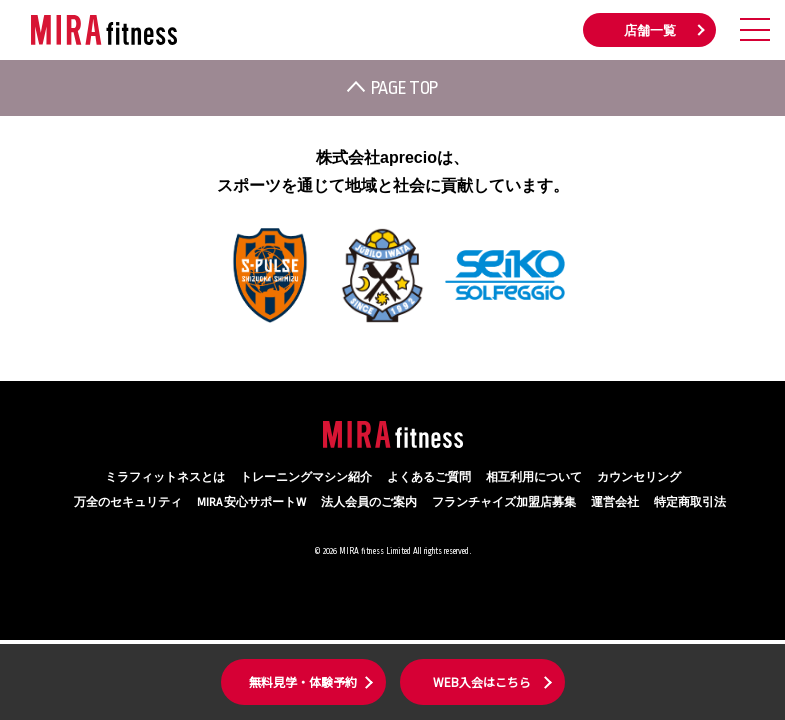  I want to click on 店舗一覧, so click(650, 31).